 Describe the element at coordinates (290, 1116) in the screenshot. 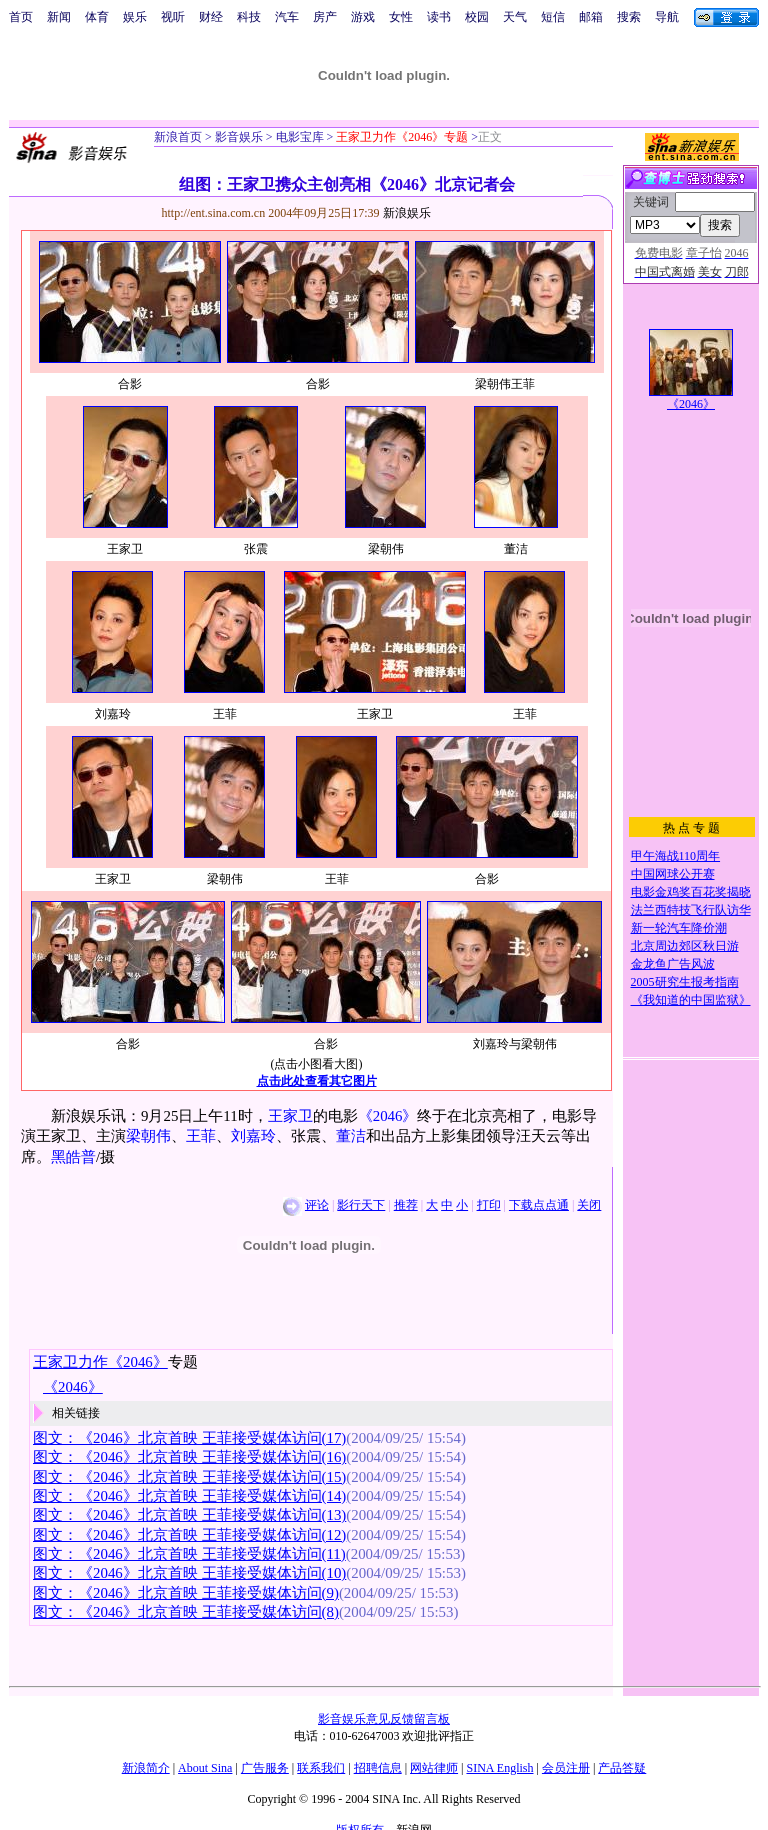

I see `王家卫` at that location.